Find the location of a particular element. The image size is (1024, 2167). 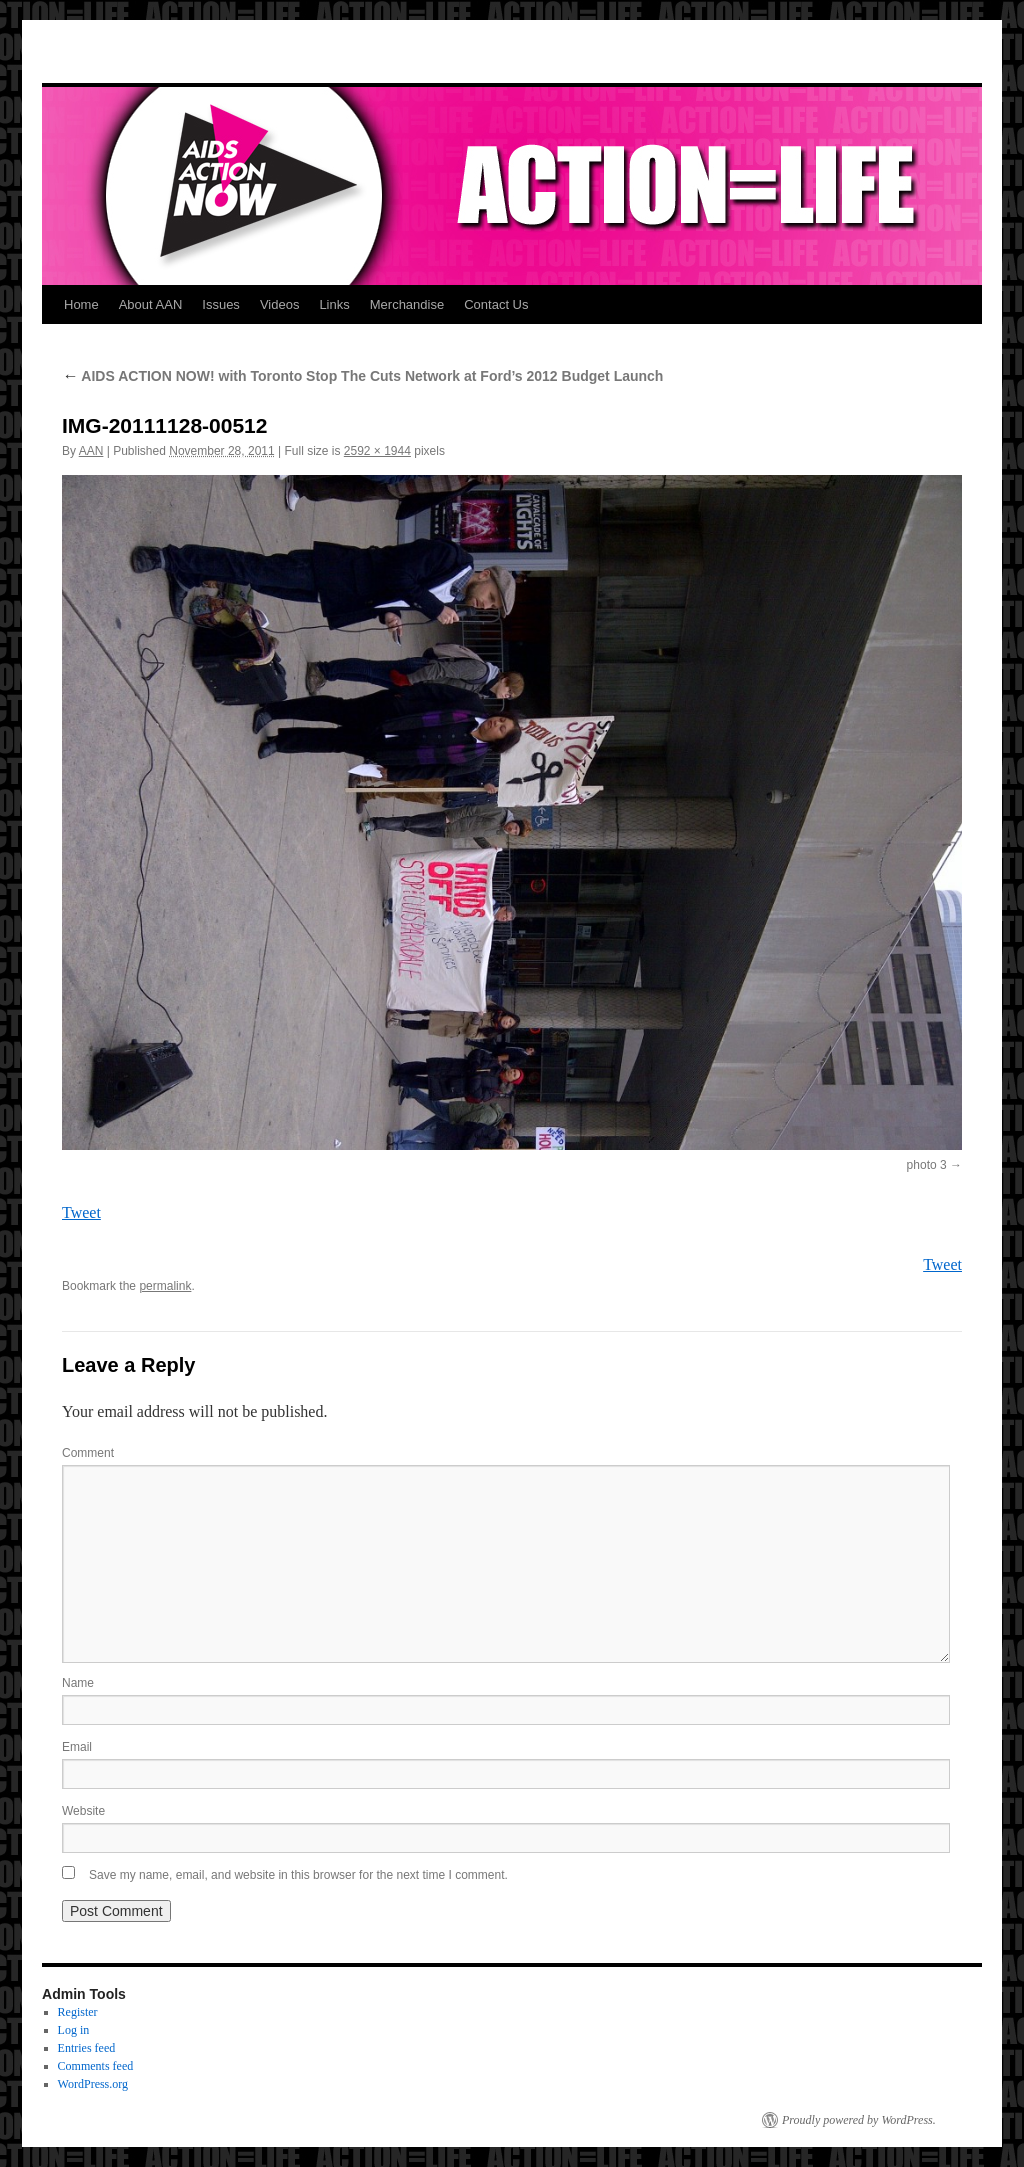

Comment is located at coordinates (88, 1453).